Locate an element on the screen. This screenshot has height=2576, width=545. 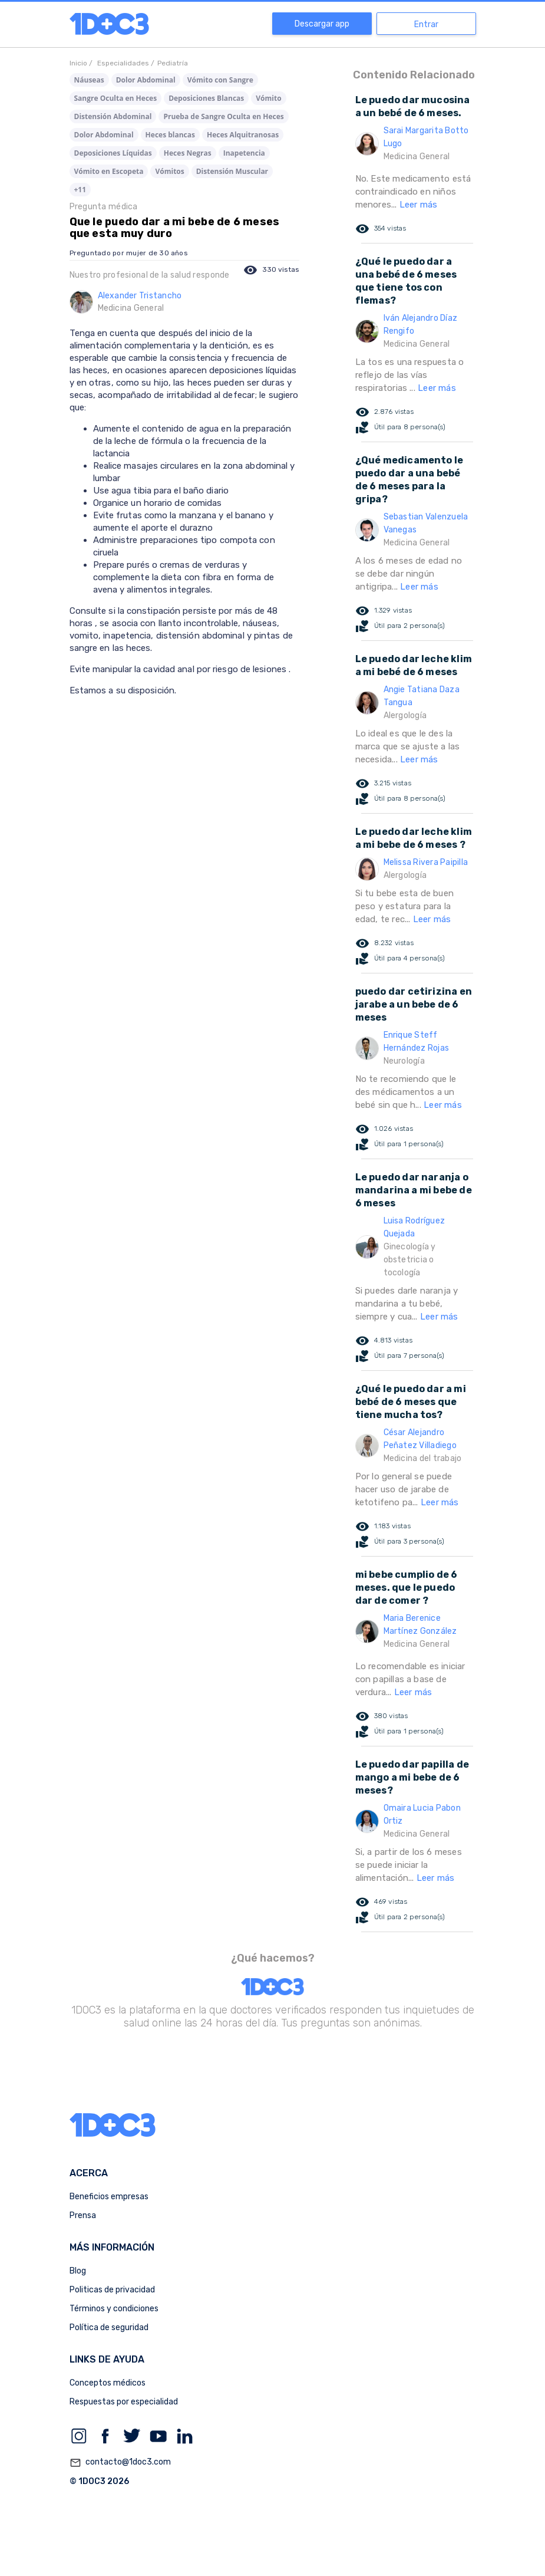
Blog is located at coordinates (78, 2271).